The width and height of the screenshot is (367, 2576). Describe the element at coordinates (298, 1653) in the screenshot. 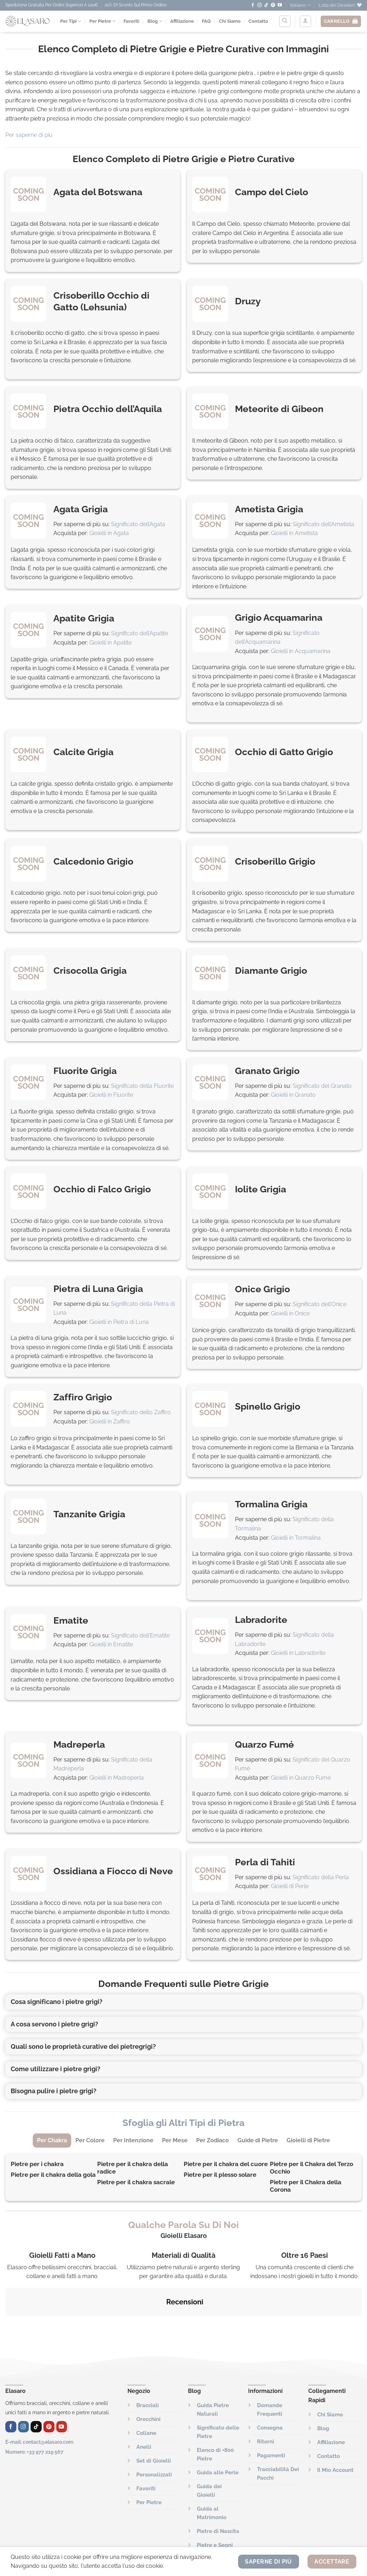

I see `Gioielli in Labradorite` at that location.